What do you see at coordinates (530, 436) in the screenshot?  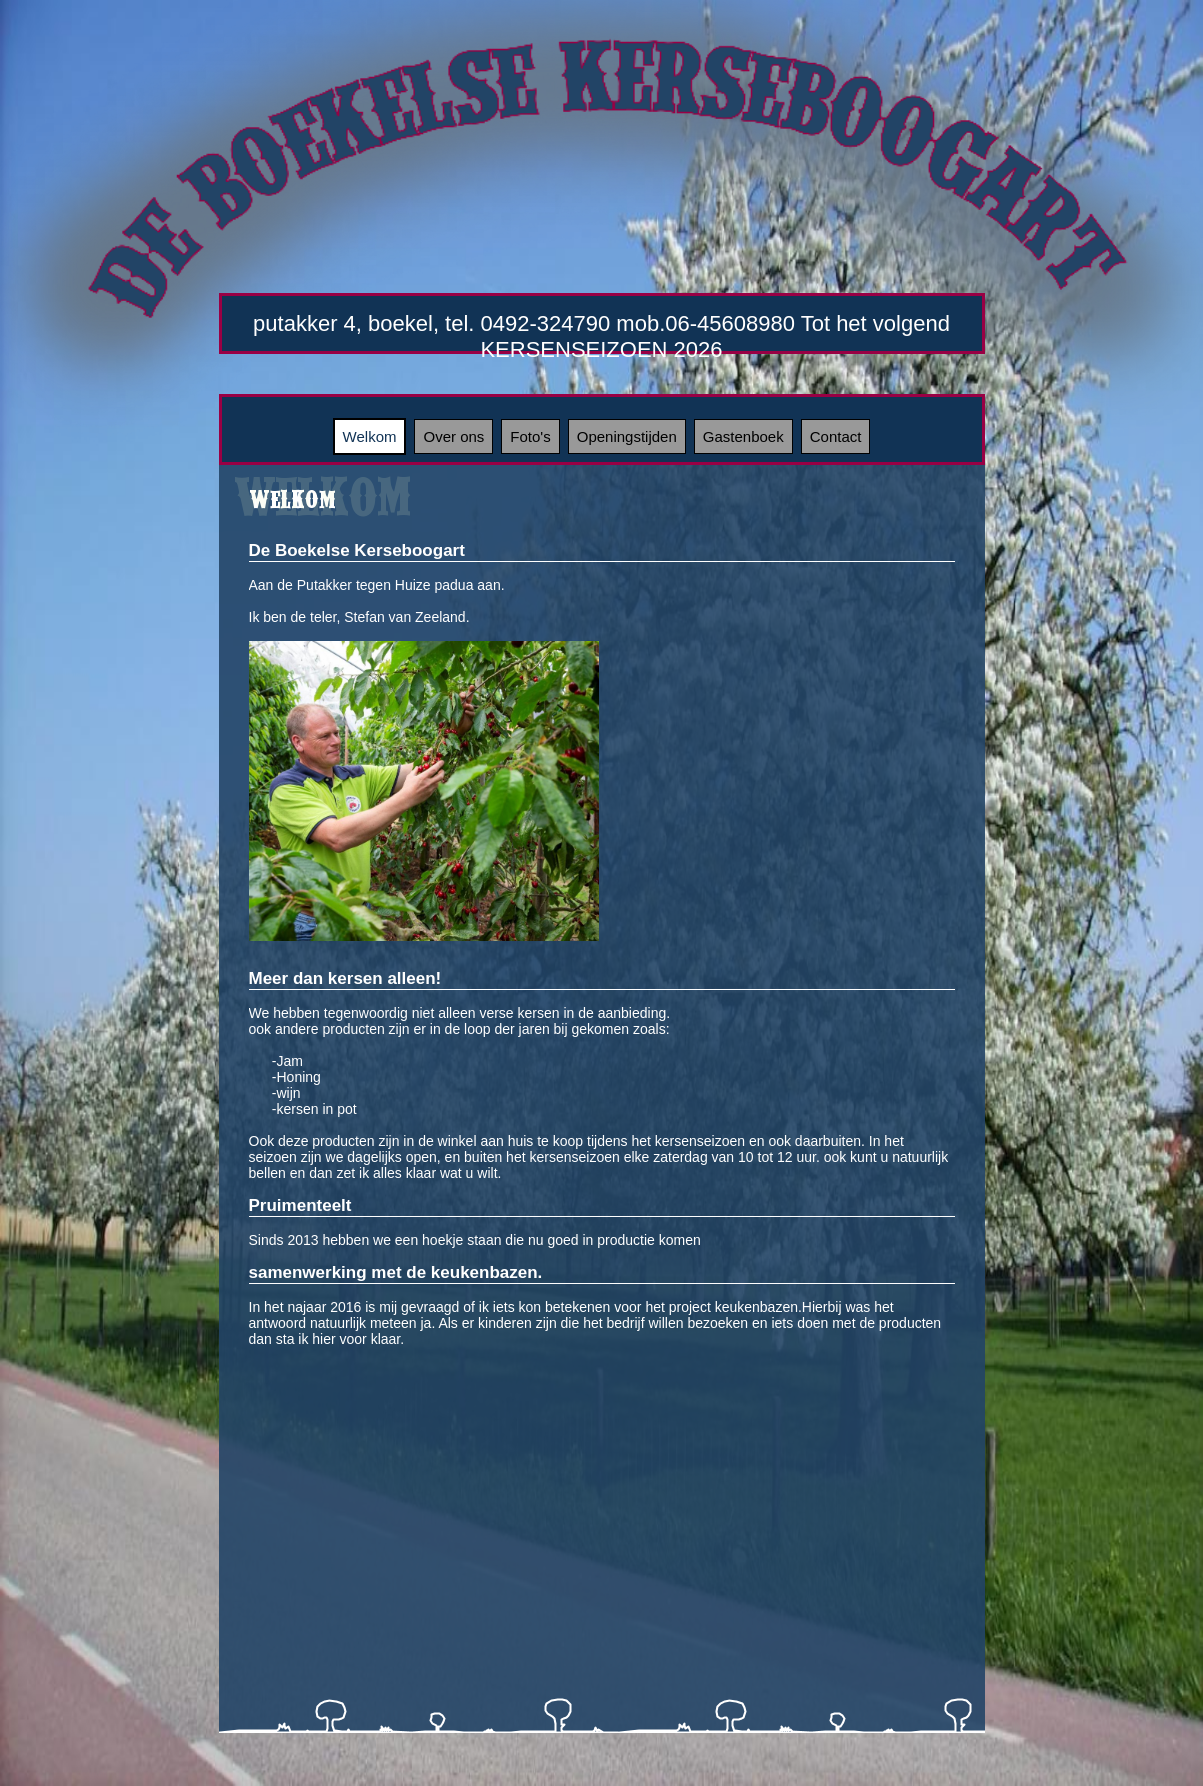 I see `Foto's` at bounding box center [530, 436].